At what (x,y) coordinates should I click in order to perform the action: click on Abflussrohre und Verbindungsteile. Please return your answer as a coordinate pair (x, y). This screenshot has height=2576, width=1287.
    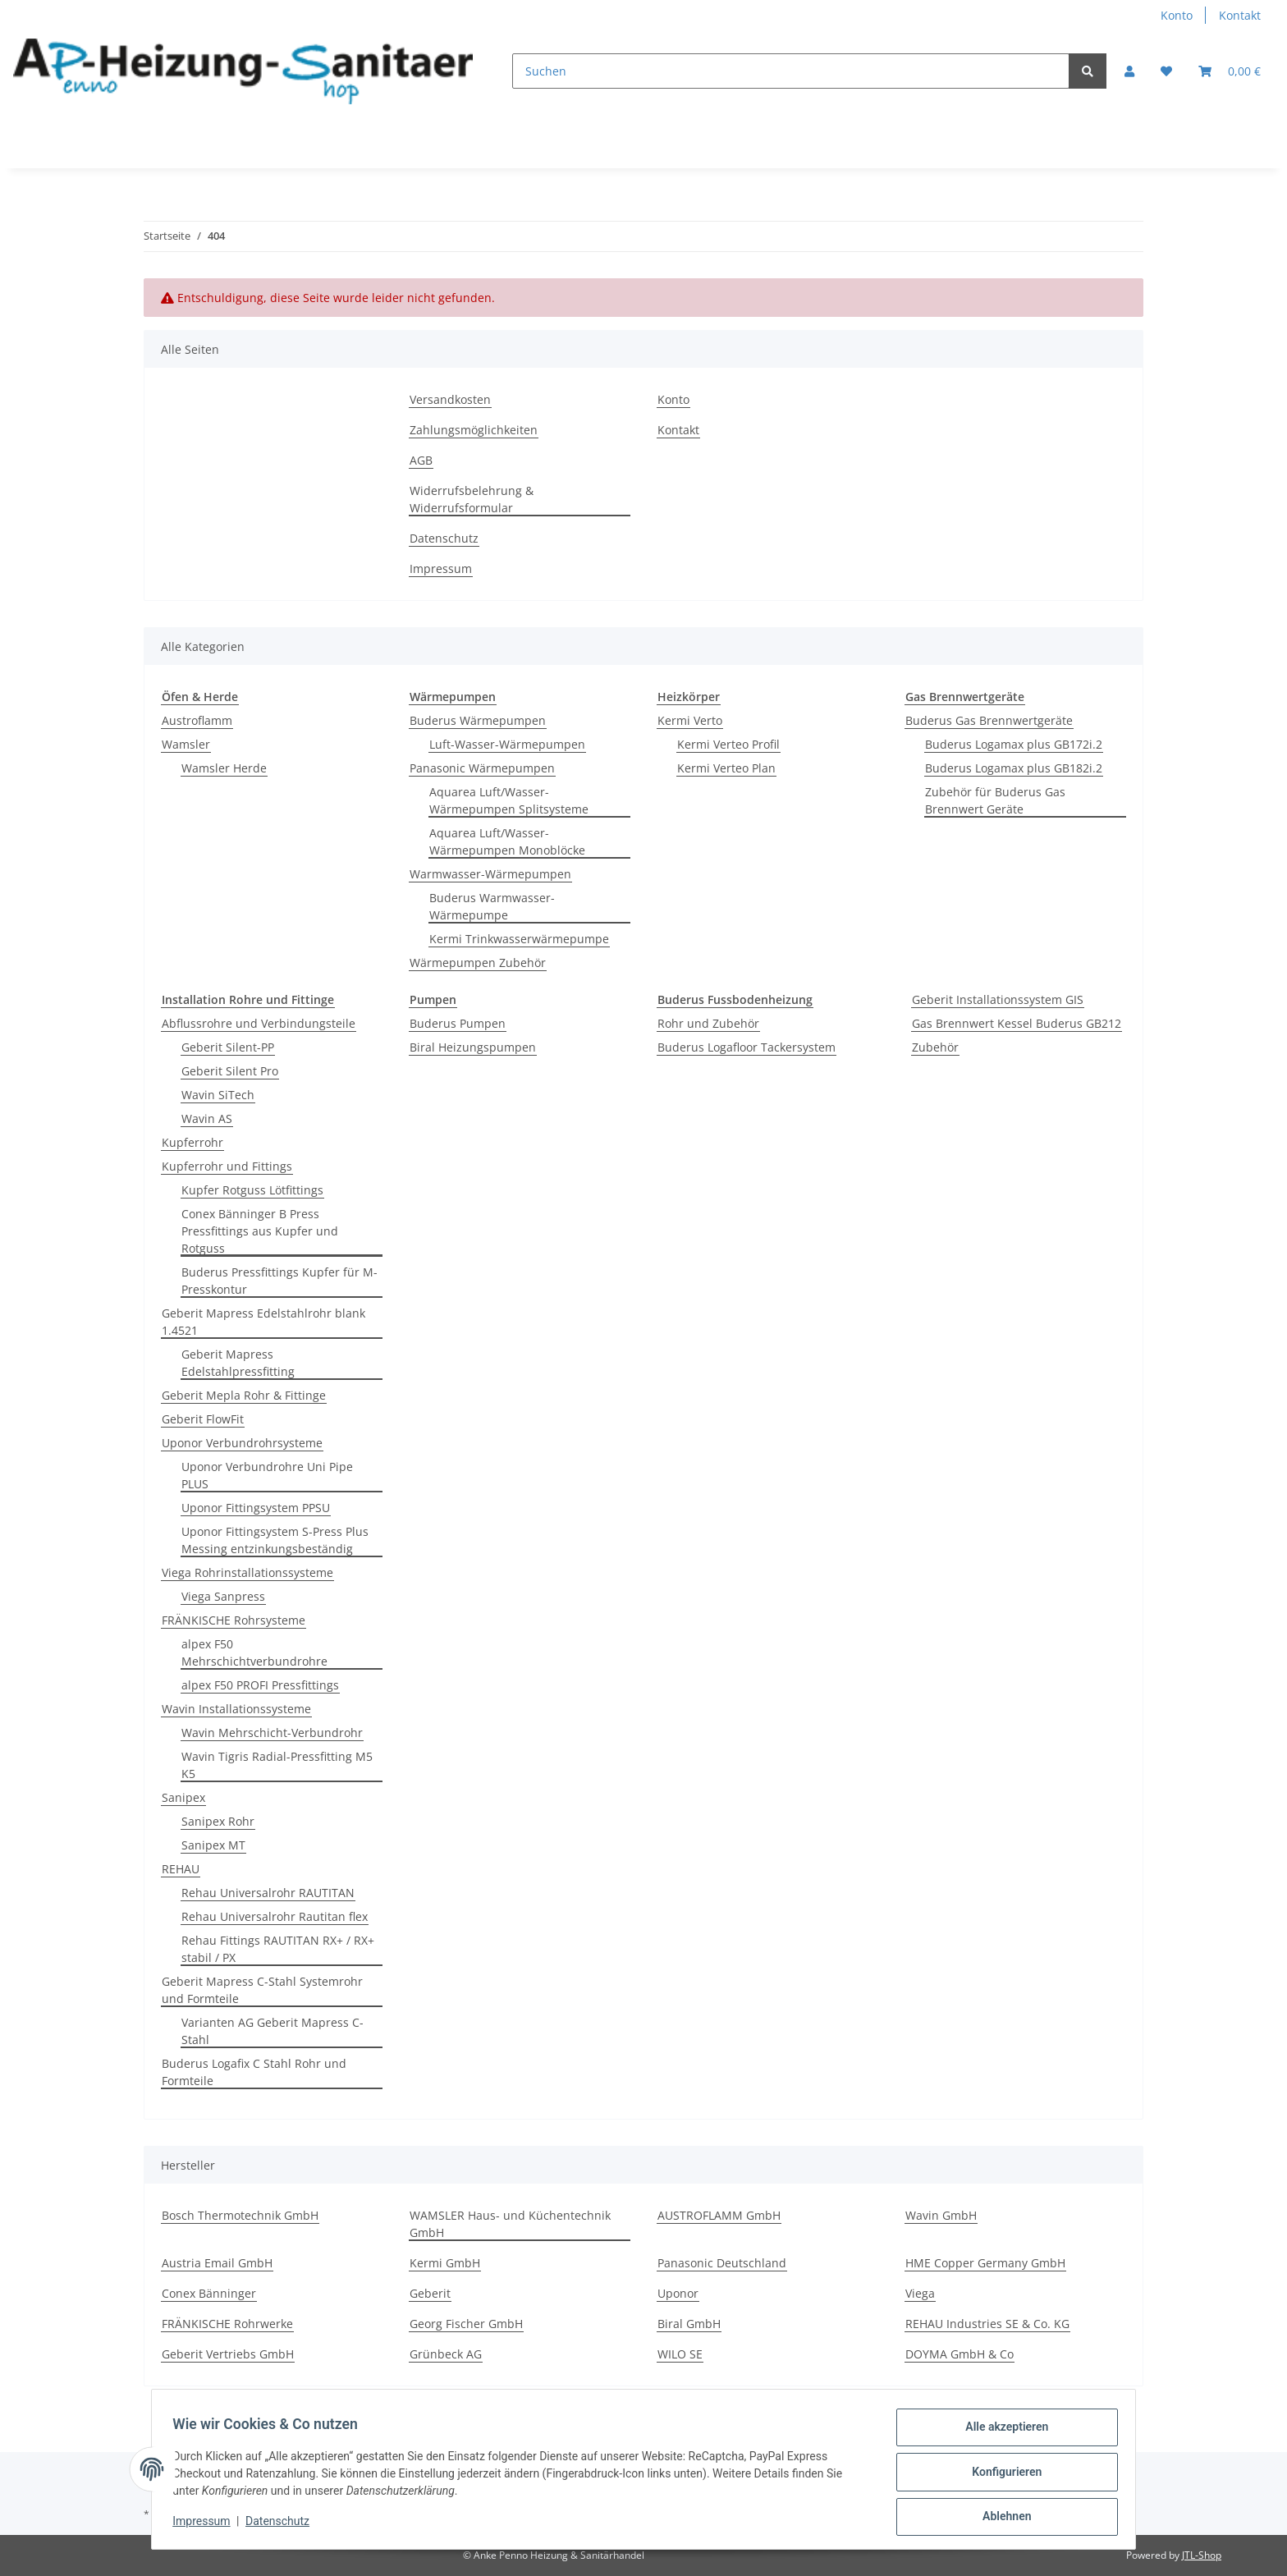
    Looking at the image, I should click on (258, 1023).